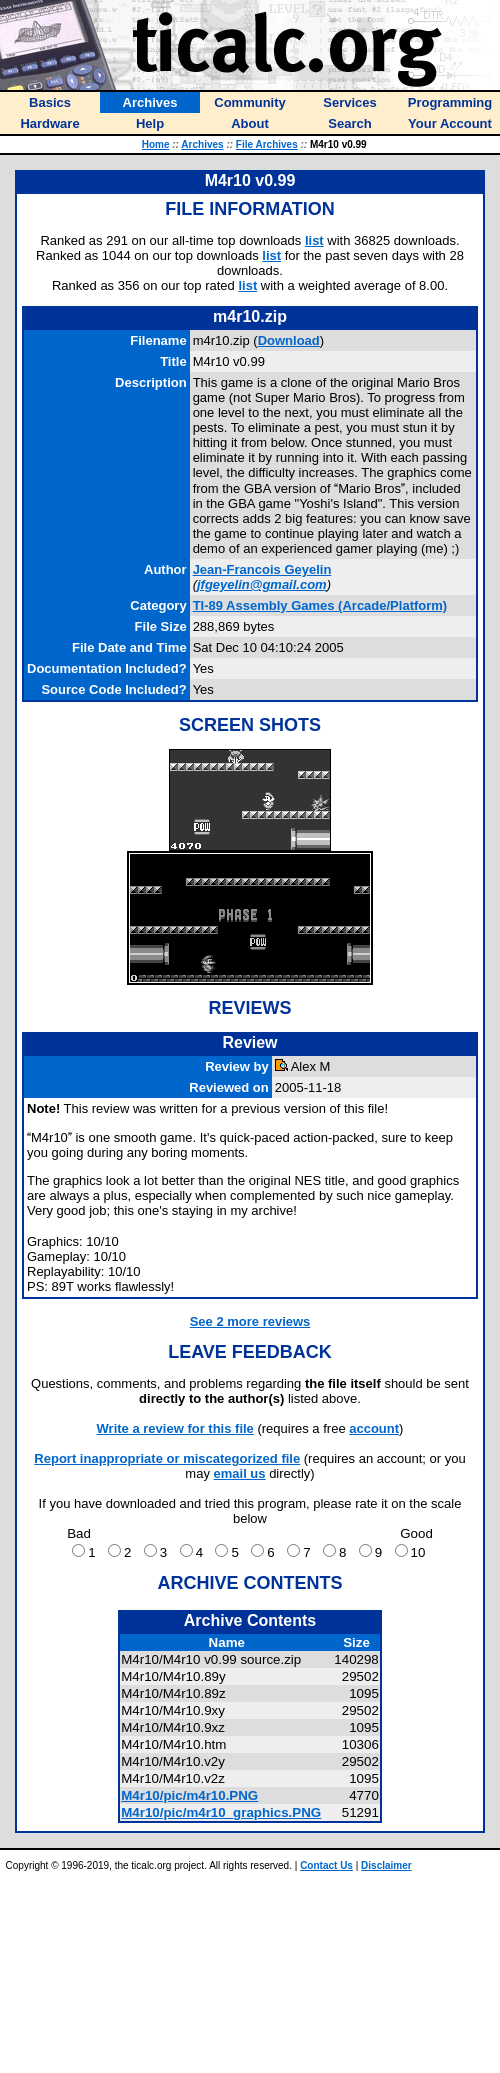 Image resolution: width=500 pixels, height=2073 pixels. I want to click on See 2 more reviews, so click(250, 1321).